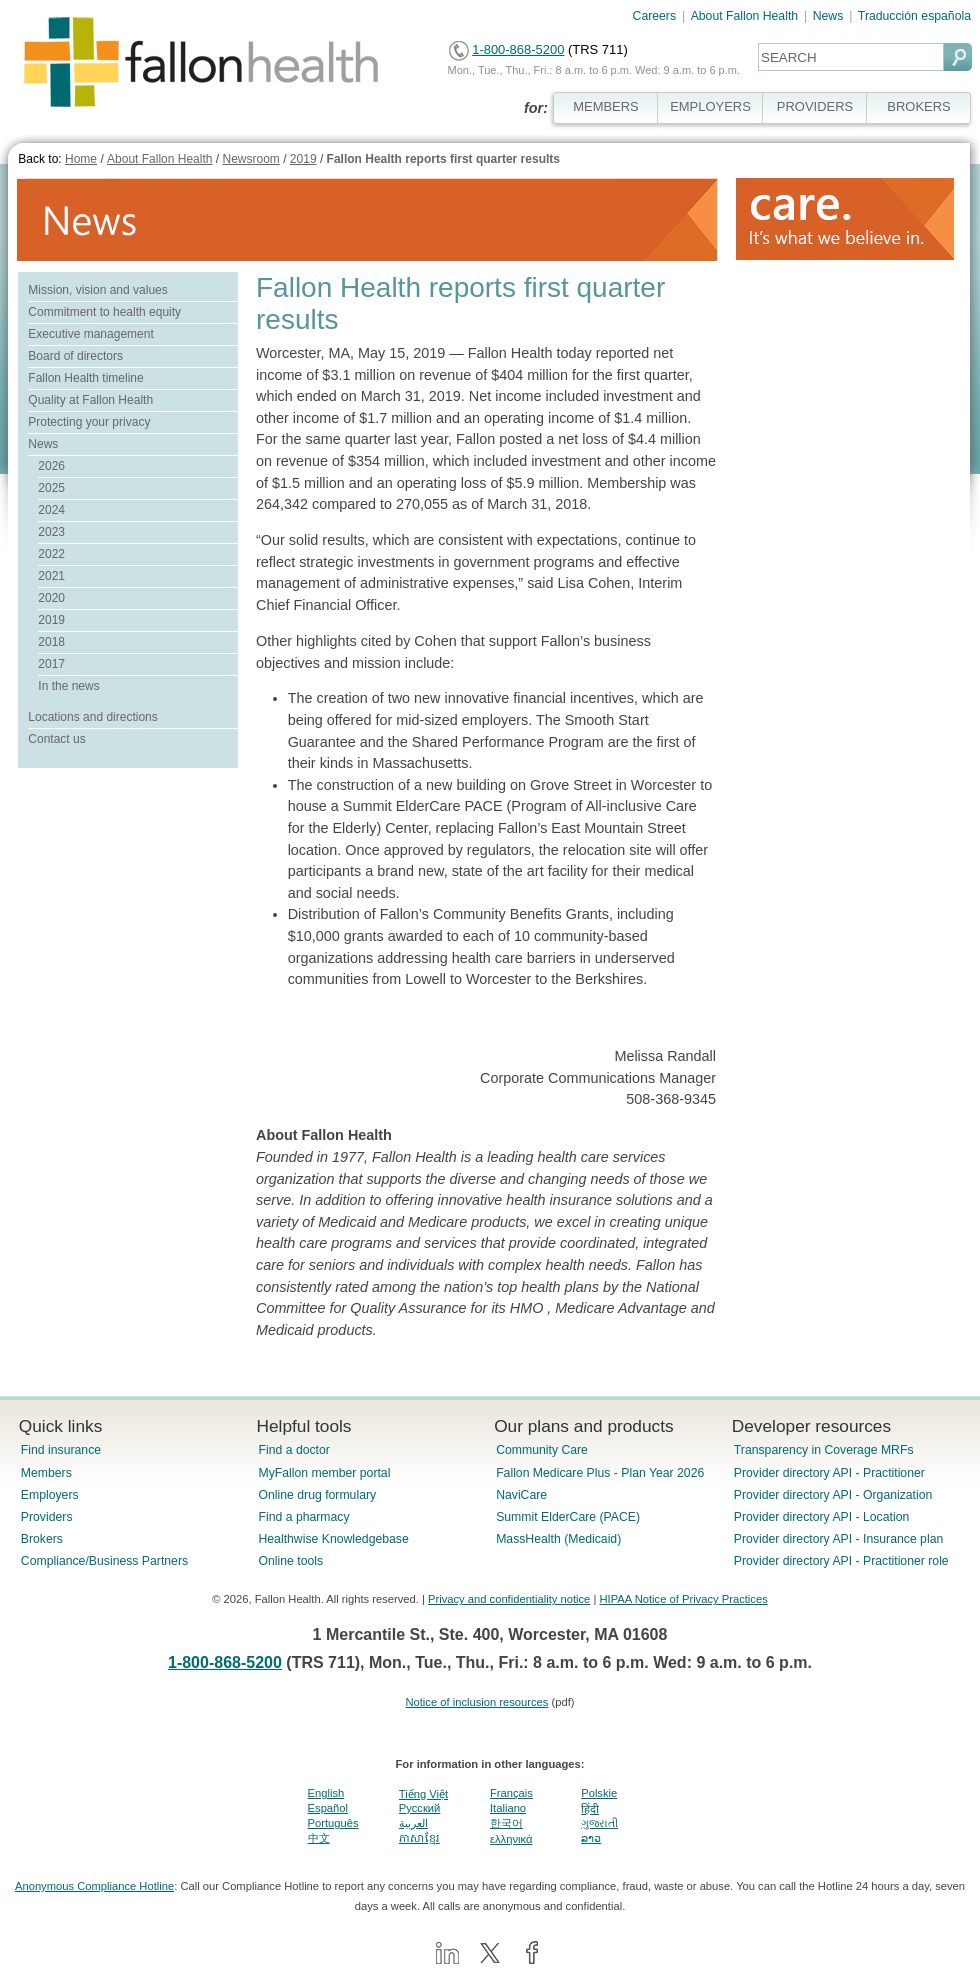  What do you see at coordinates (75, 356) in the screenshot?
I see `Board of directors` at bounding box center [75, 356].